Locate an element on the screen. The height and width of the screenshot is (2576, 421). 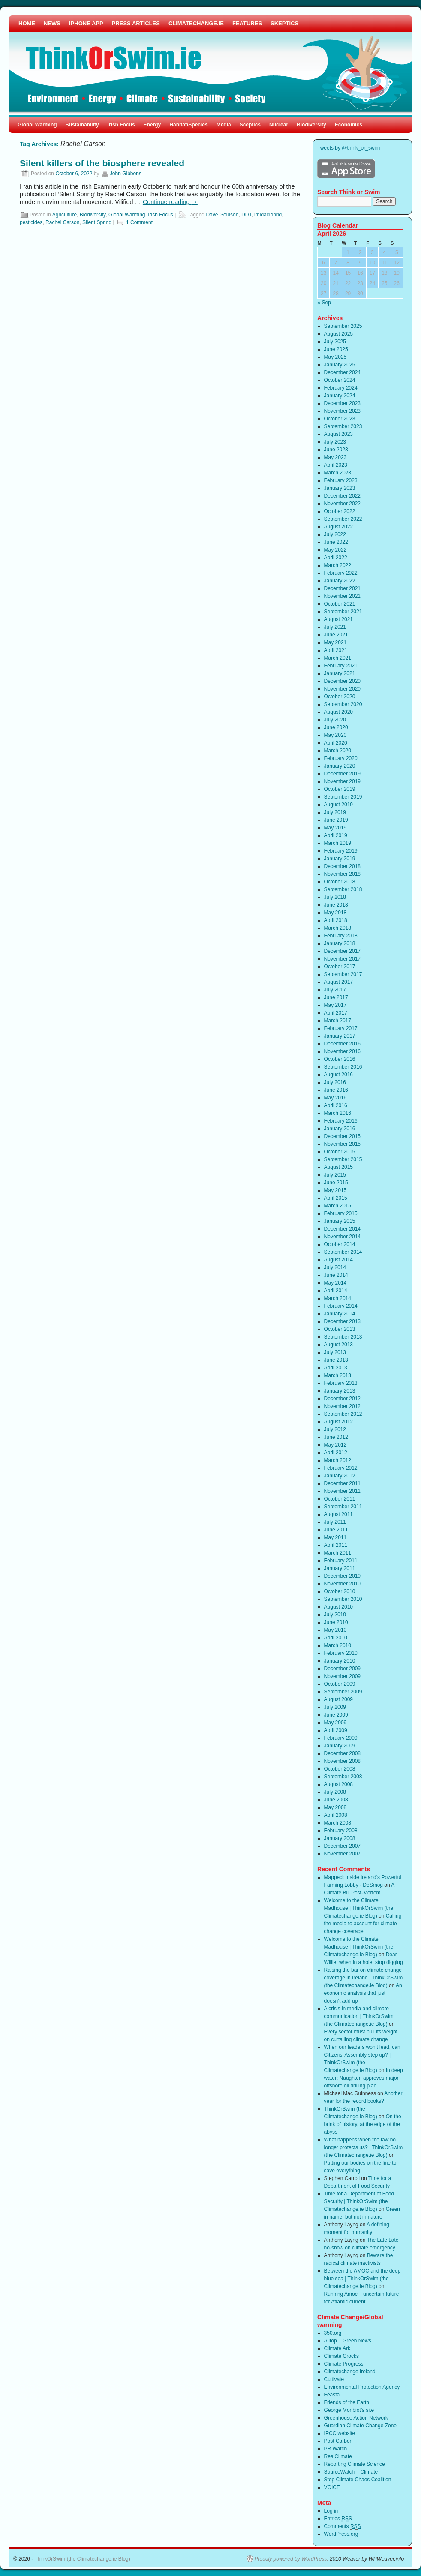
May 2019 is located at coordinates (335, 828).